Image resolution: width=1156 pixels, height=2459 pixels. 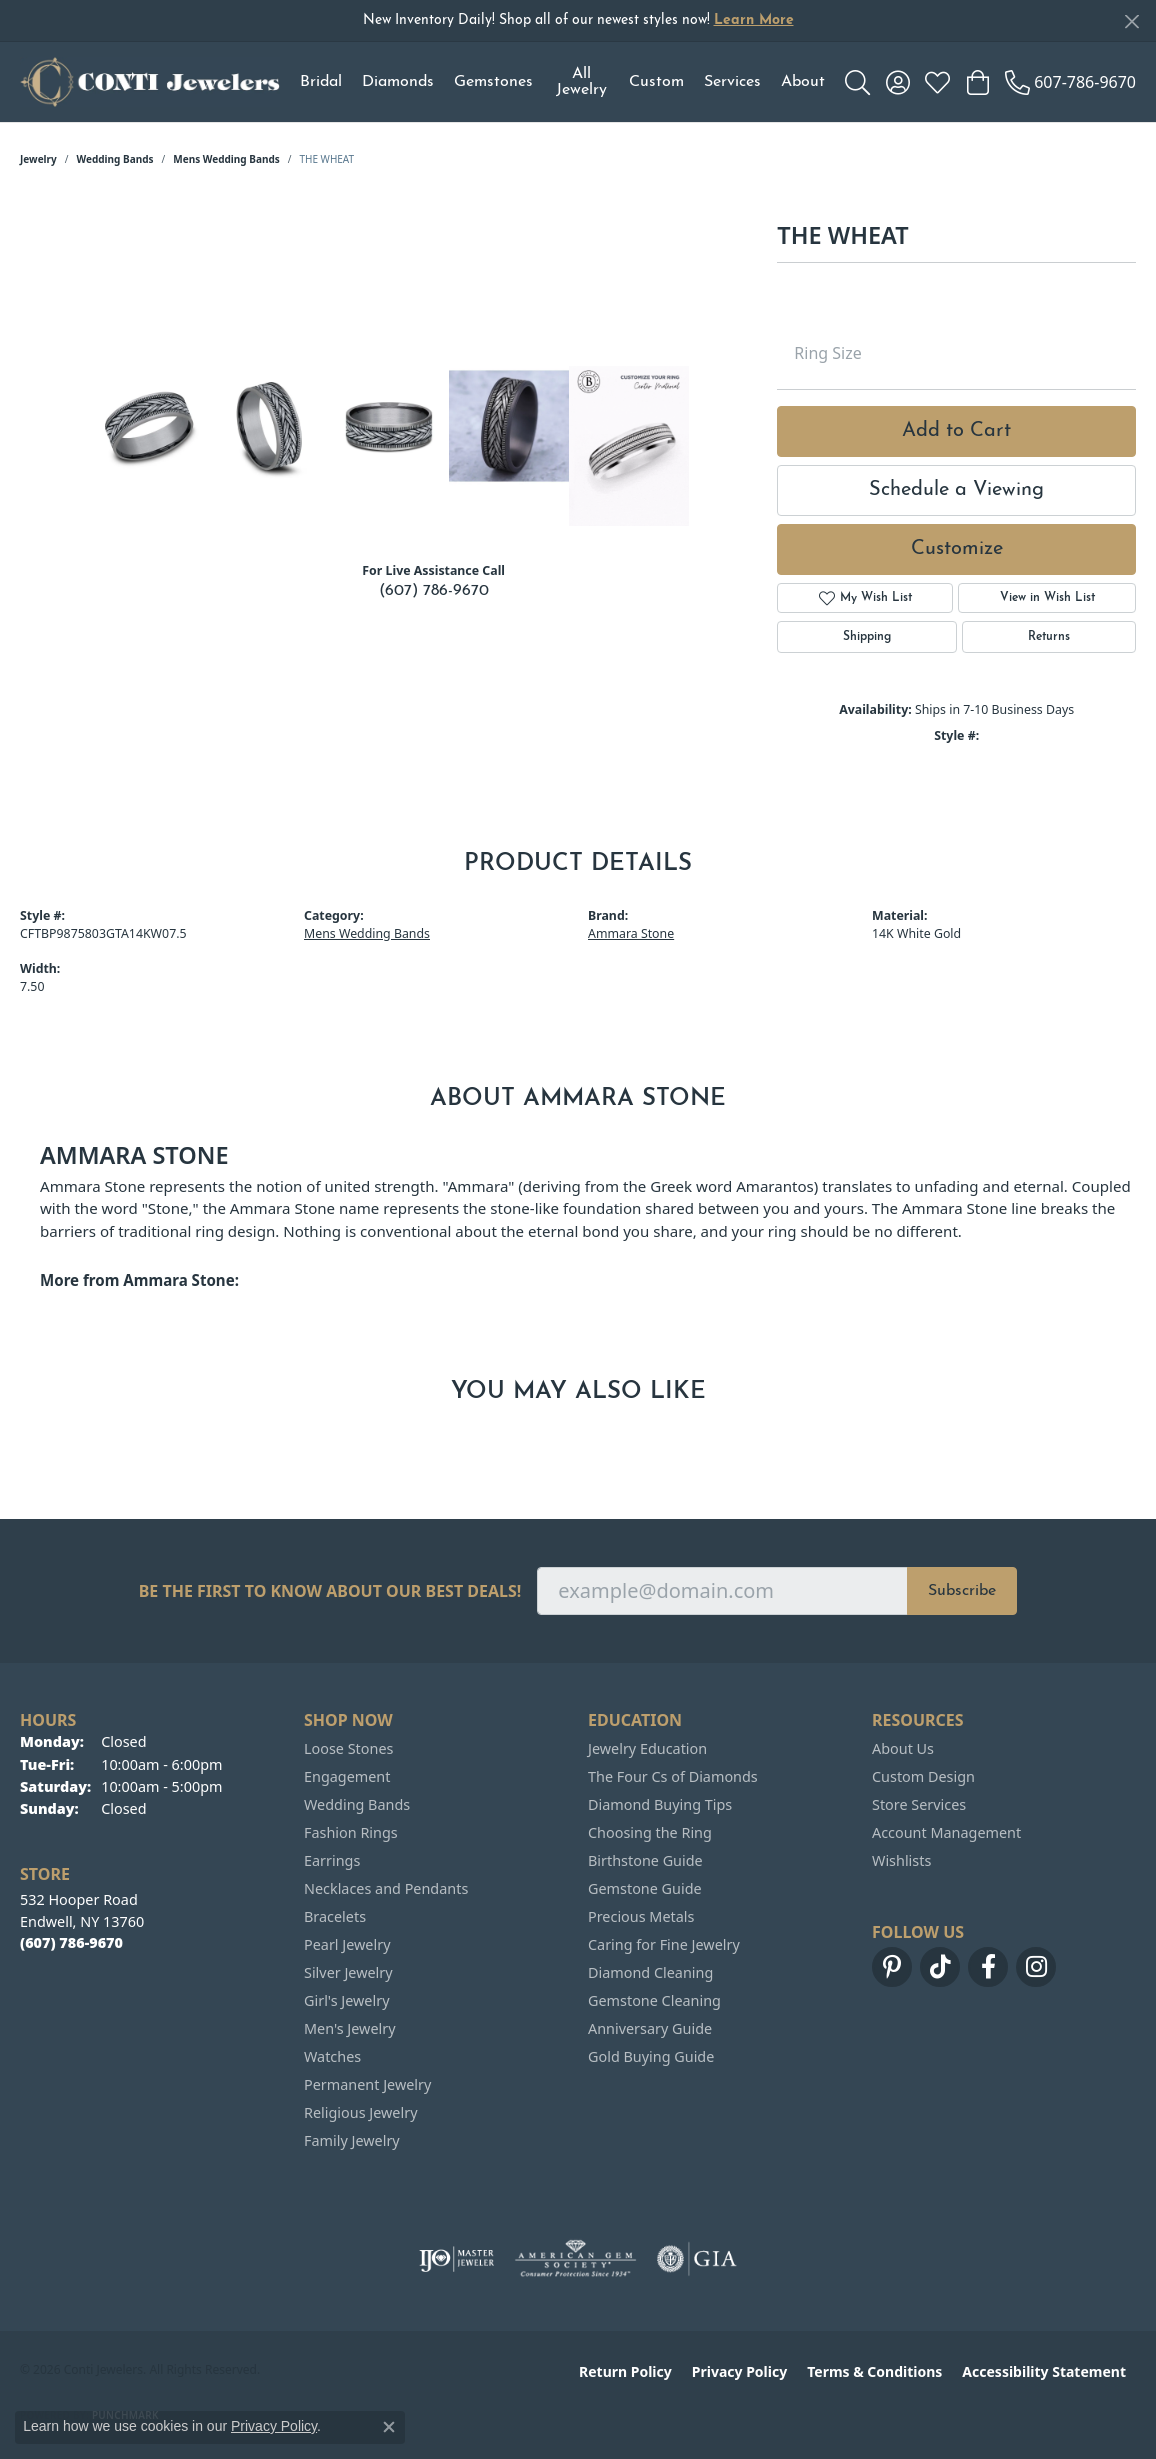 What do you see at coordinates (732, 82) in the screenshot?
I see `Services` at bounding box center [732, 82].